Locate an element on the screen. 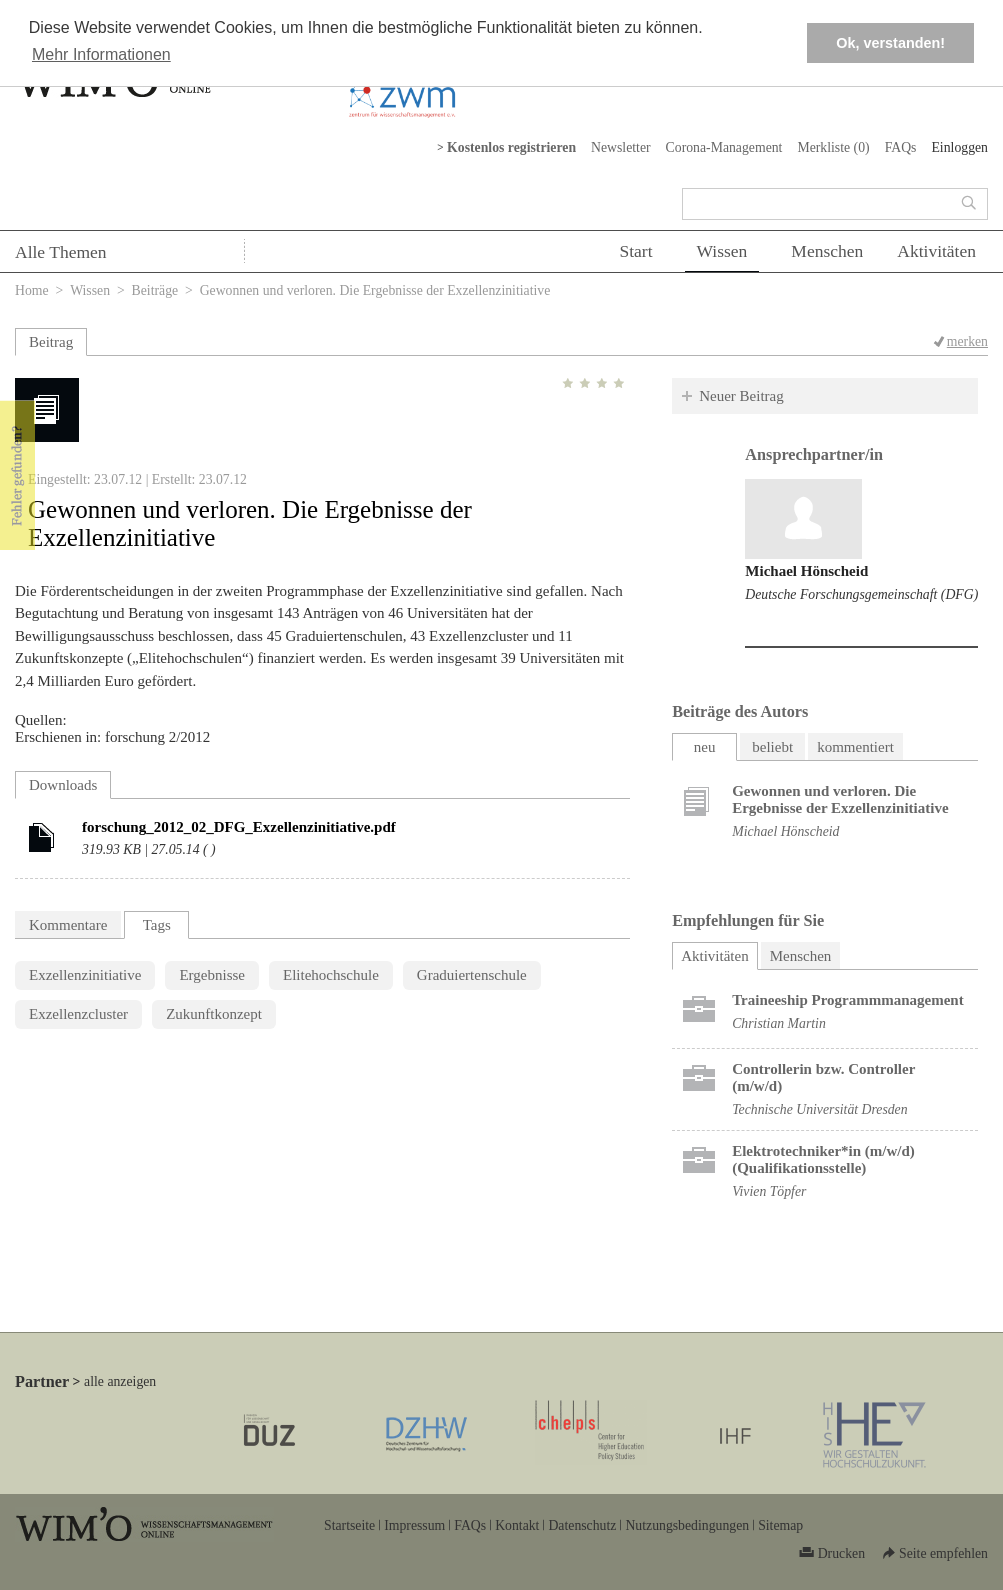 This screenshot has width=1003, height=1590. Christian Martin is located at coordinates (779, 1023).